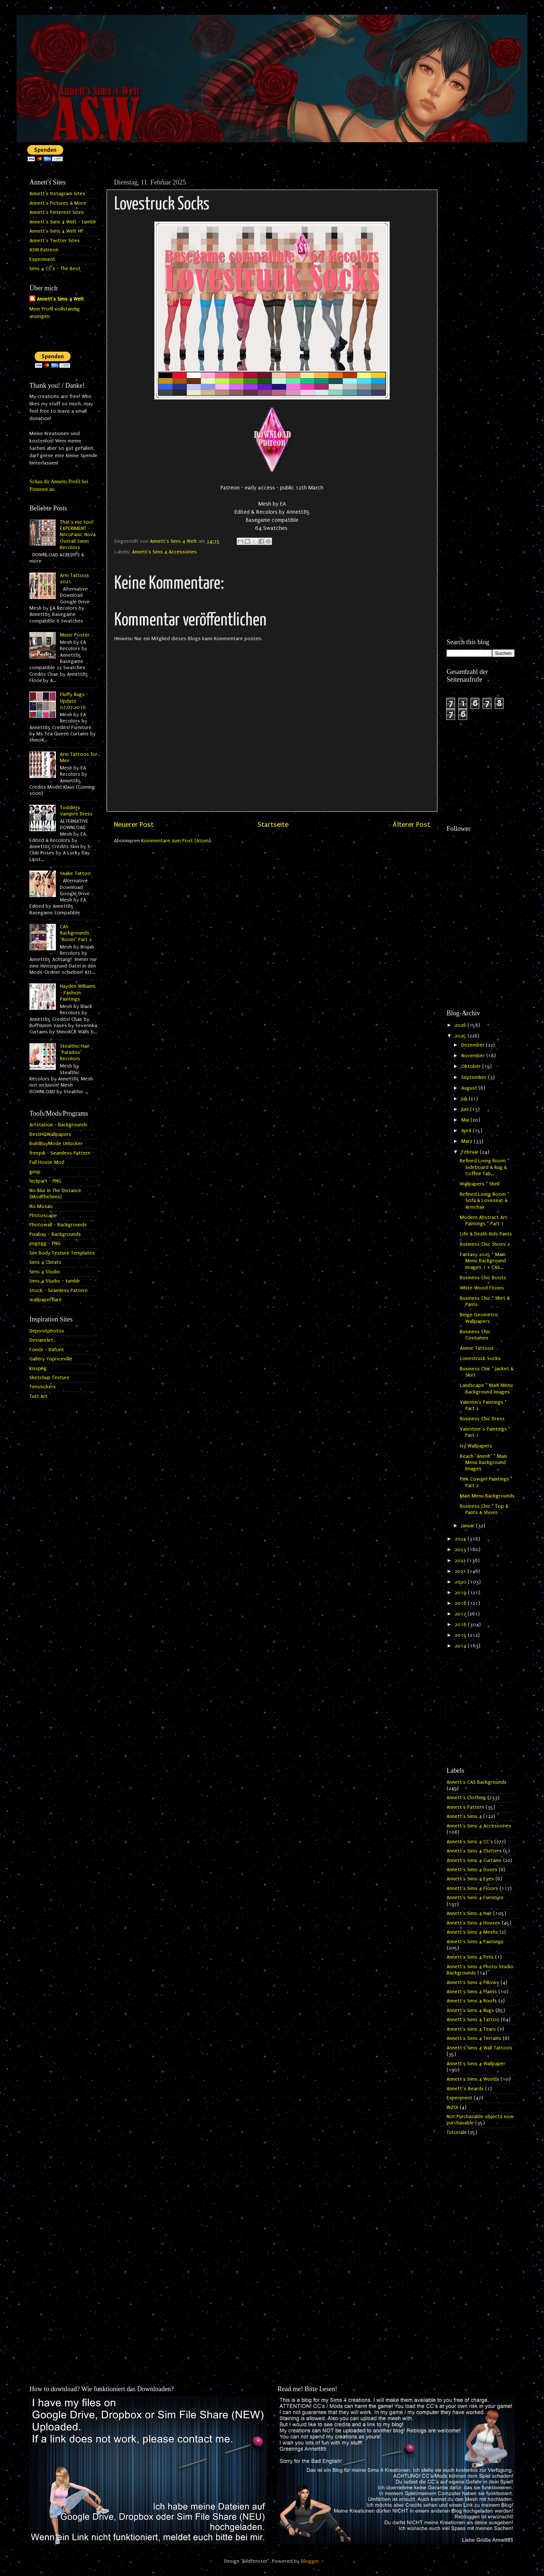 The image size is (544, 2576). Describe the element at coordinates (473, 1045) in the screenshot. I see `Dezember` at that location.